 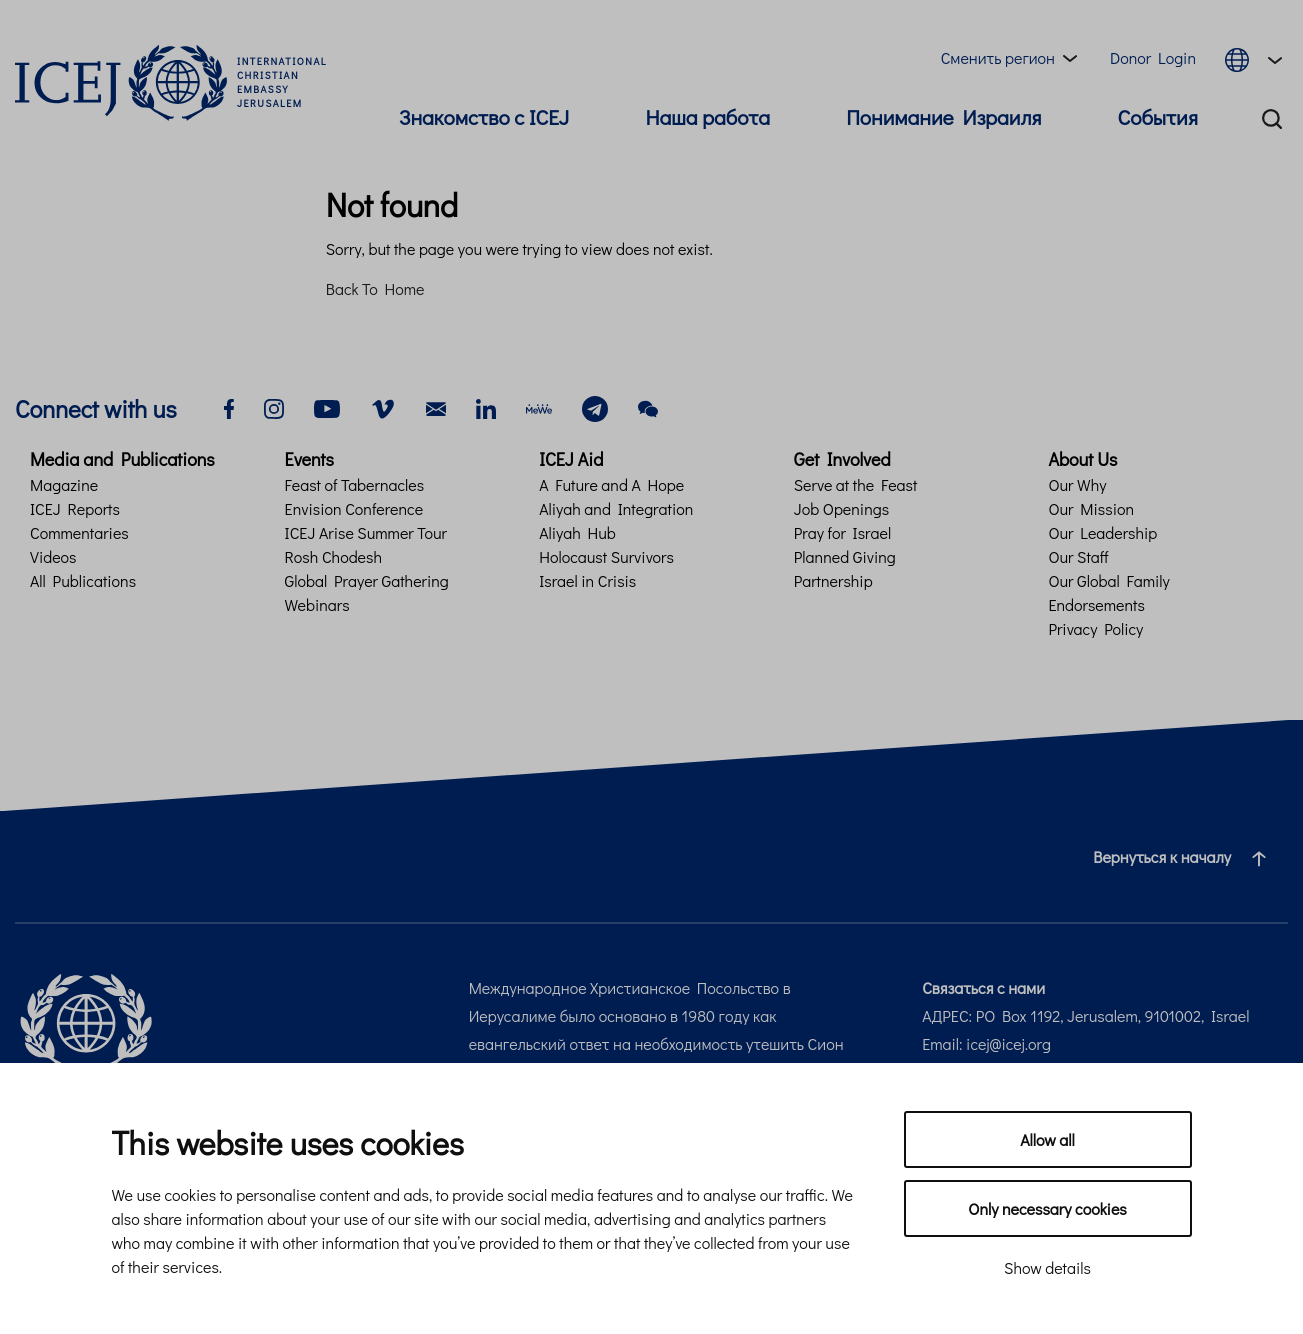 I want to click on Знакомство с ICEJ, so click(x=484, y=117).